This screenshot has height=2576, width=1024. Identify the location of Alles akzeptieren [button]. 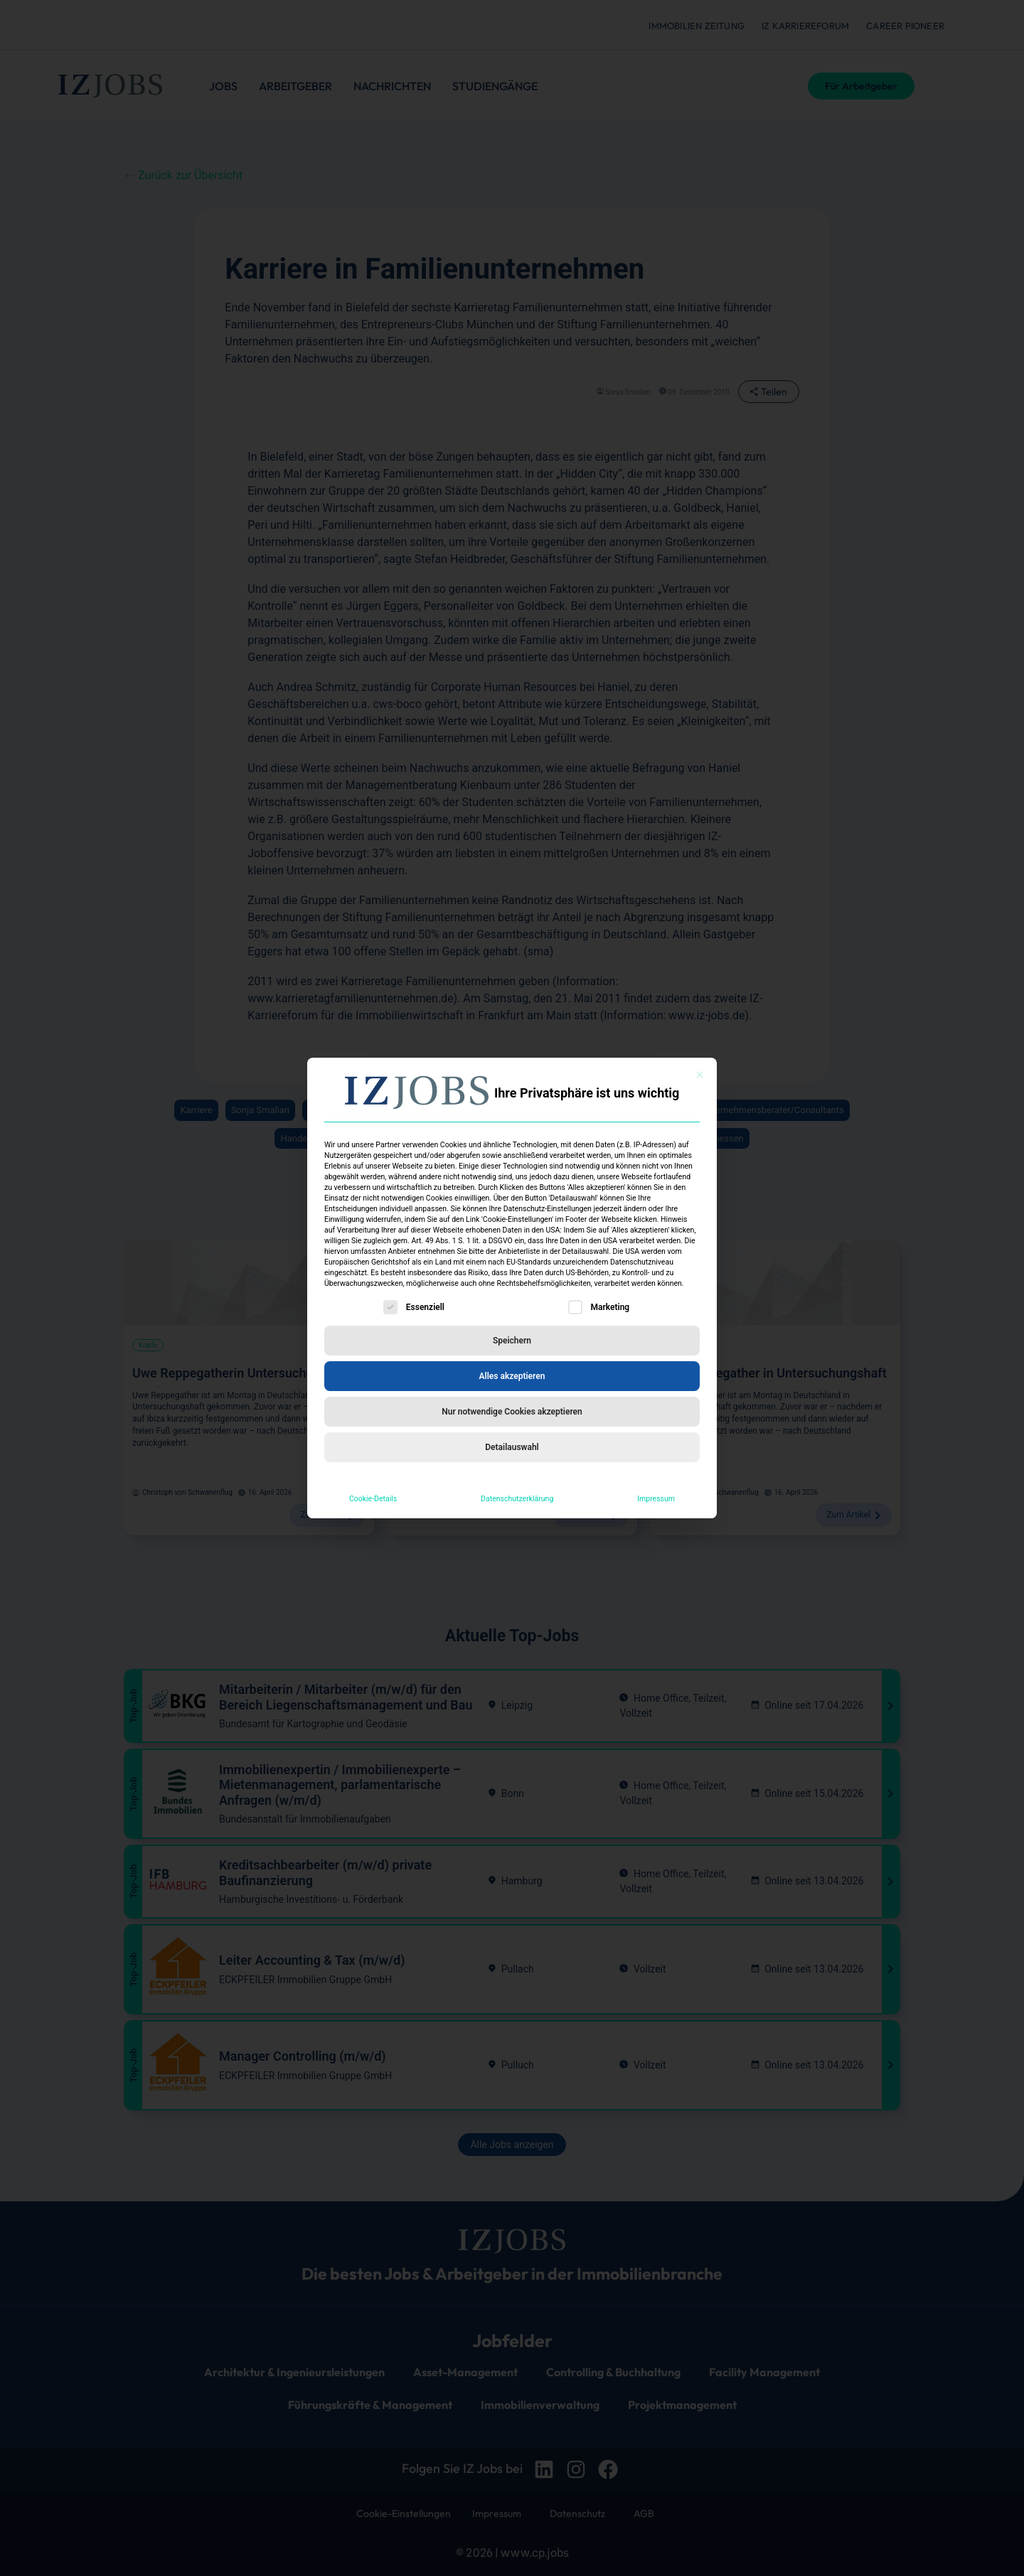
(512, 1376).